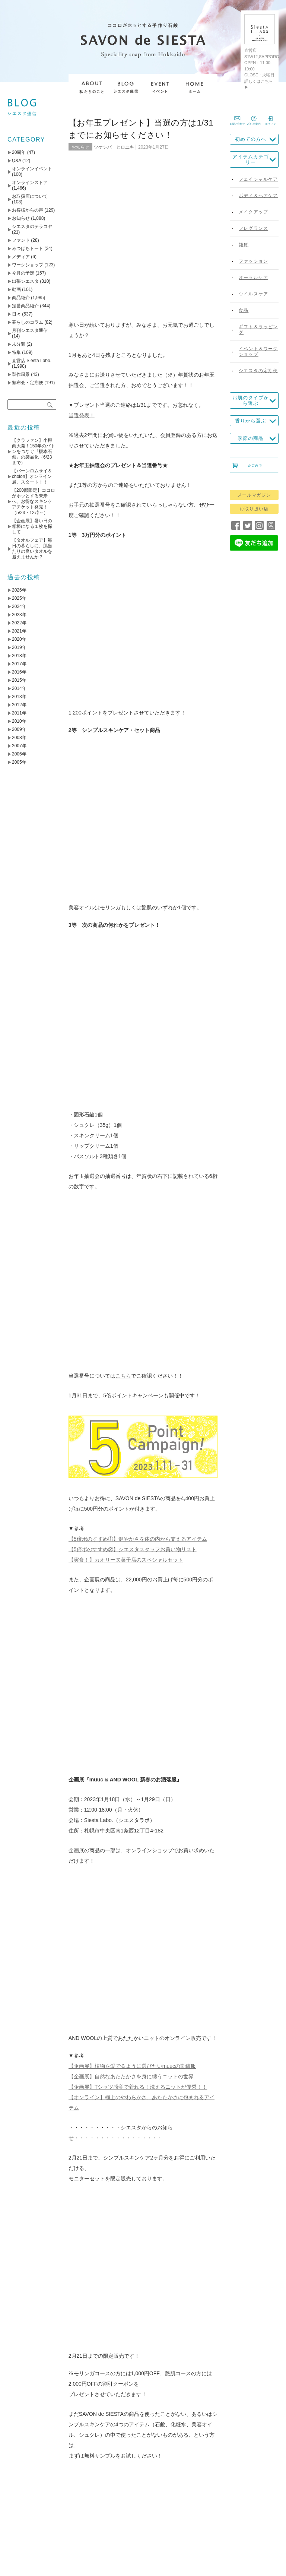 Image resolution: width=286 pixels, height=2576 pixels. What do you see at coordinates (250, 139) in the screenshot?
I see `初めての方へ` at bounding box center [250, 139].